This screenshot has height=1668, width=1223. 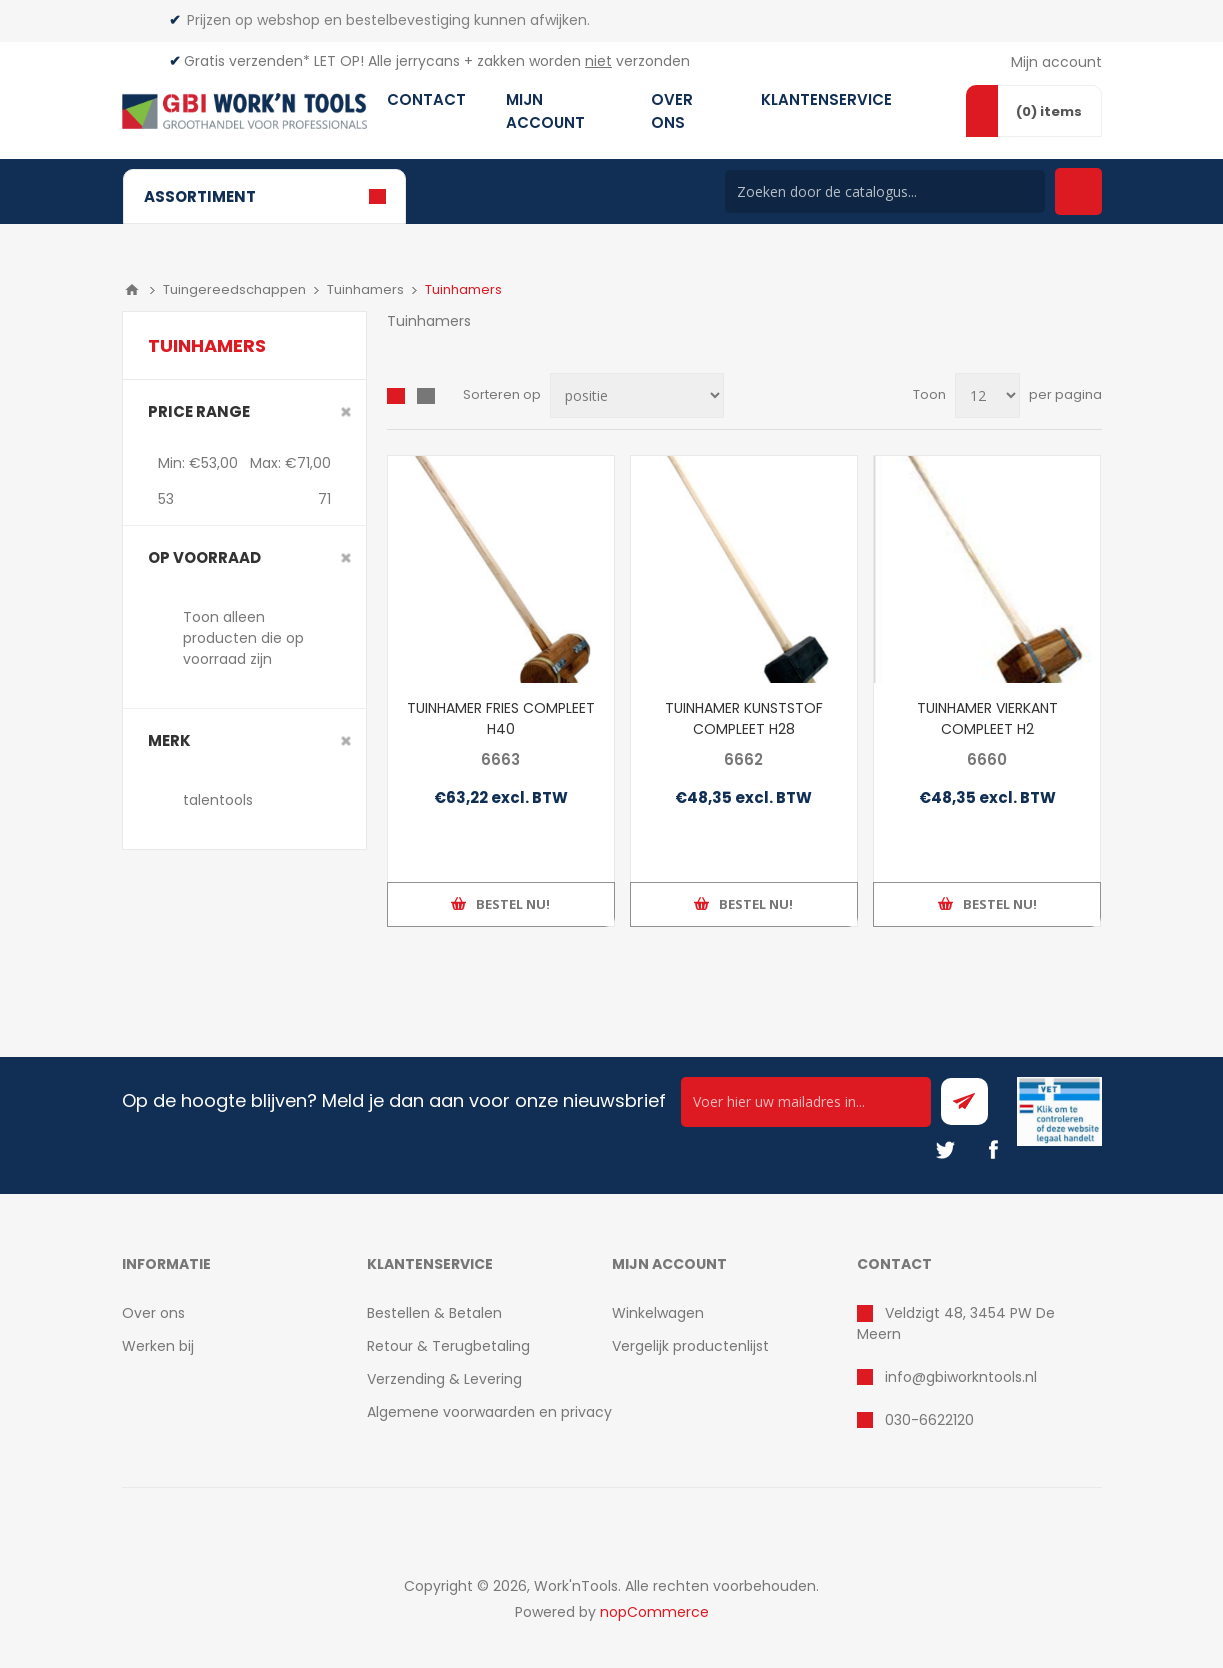 What do you see at coordinates (247, 61) in the screenshot?
I see `Gratis verzenden*` at bounding box center [247, 61].